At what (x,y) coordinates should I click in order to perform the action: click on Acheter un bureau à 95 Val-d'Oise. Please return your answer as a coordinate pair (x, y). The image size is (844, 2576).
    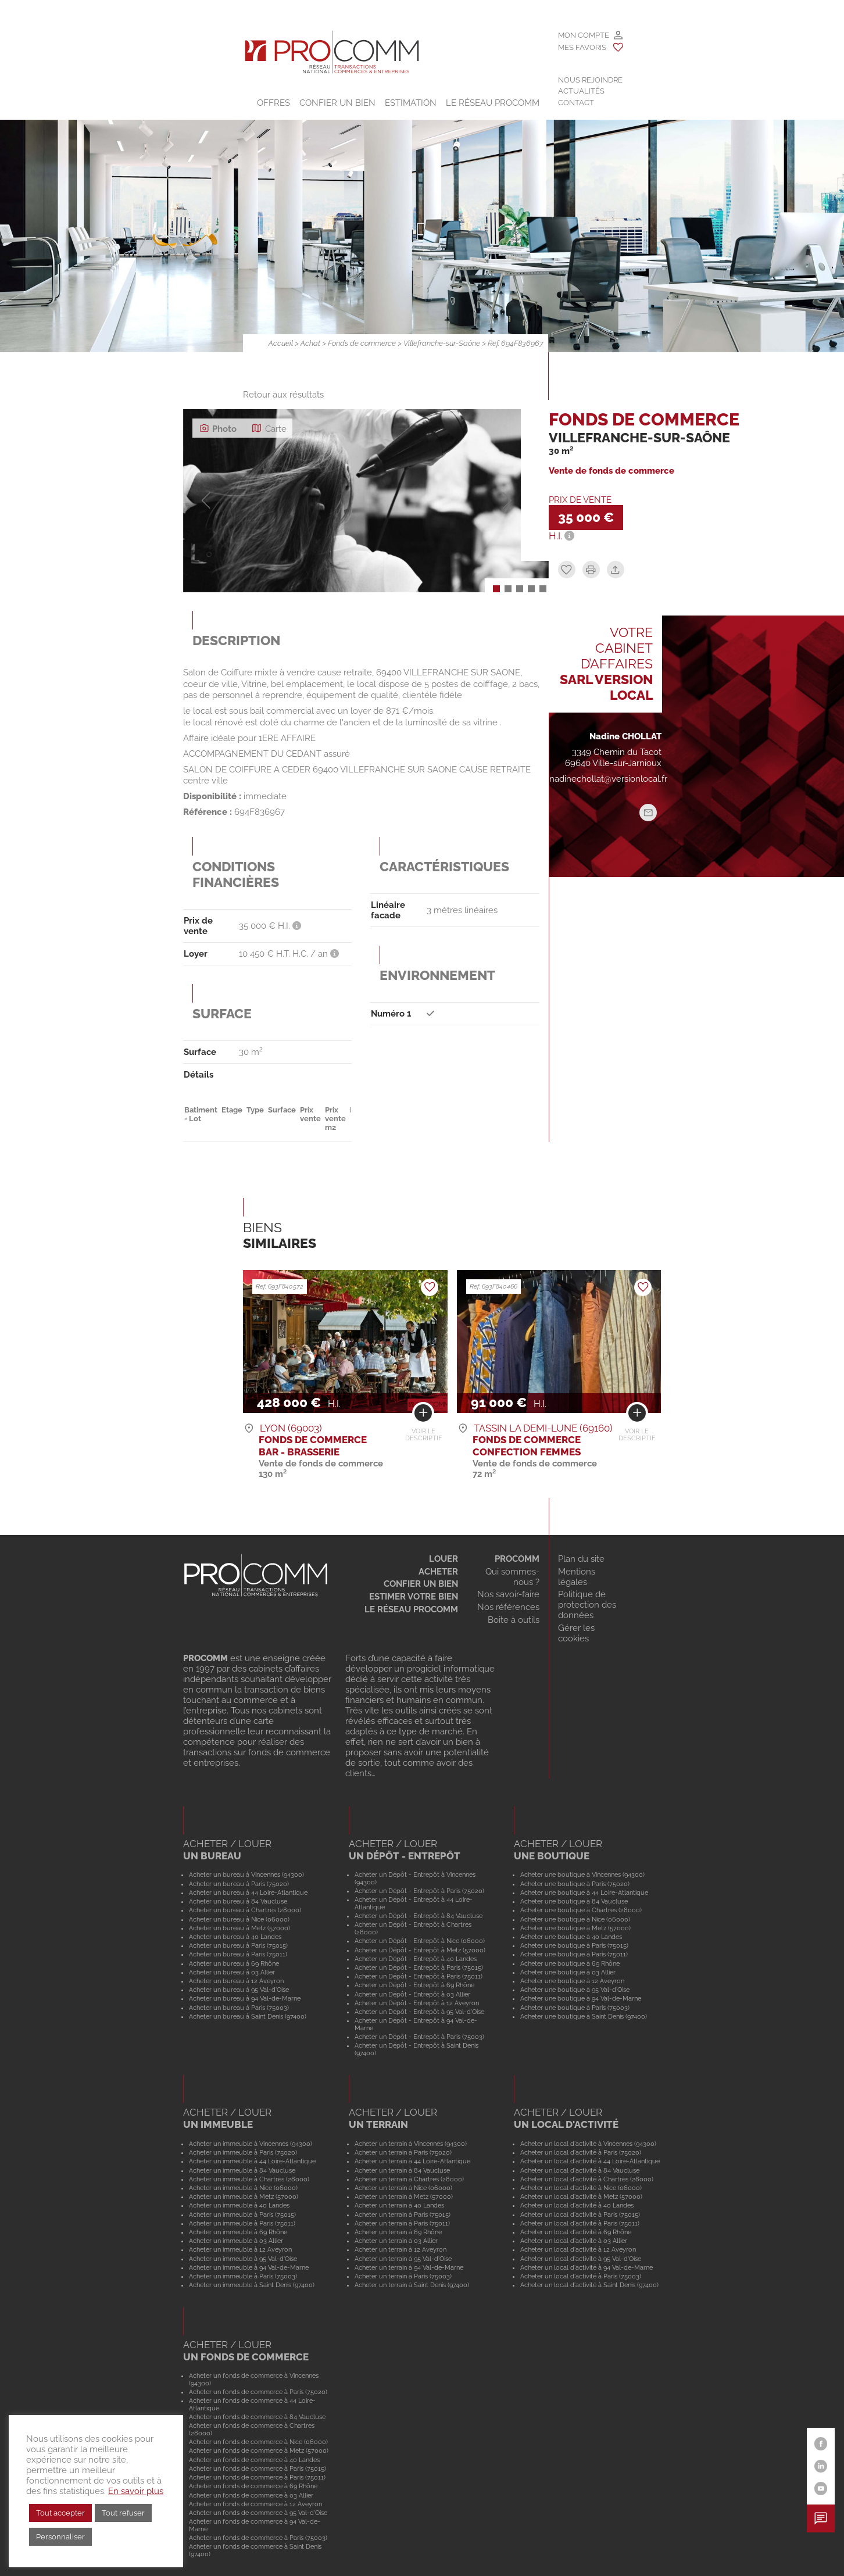
    Looking at the image, I should click on (239, 1989).